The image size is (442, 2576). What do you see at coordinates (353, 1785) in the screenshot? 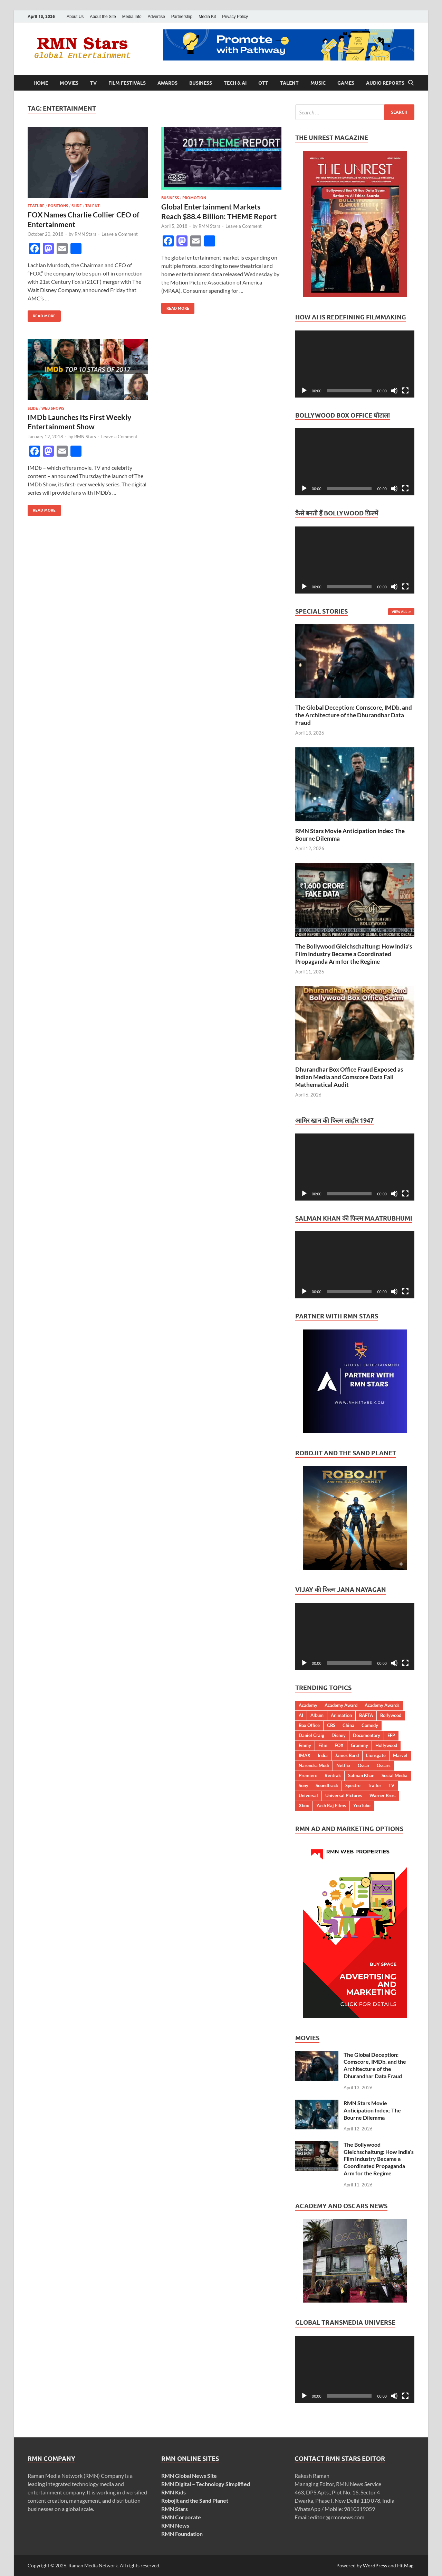
I see `Spectre` at bounding box center [353, 1785].